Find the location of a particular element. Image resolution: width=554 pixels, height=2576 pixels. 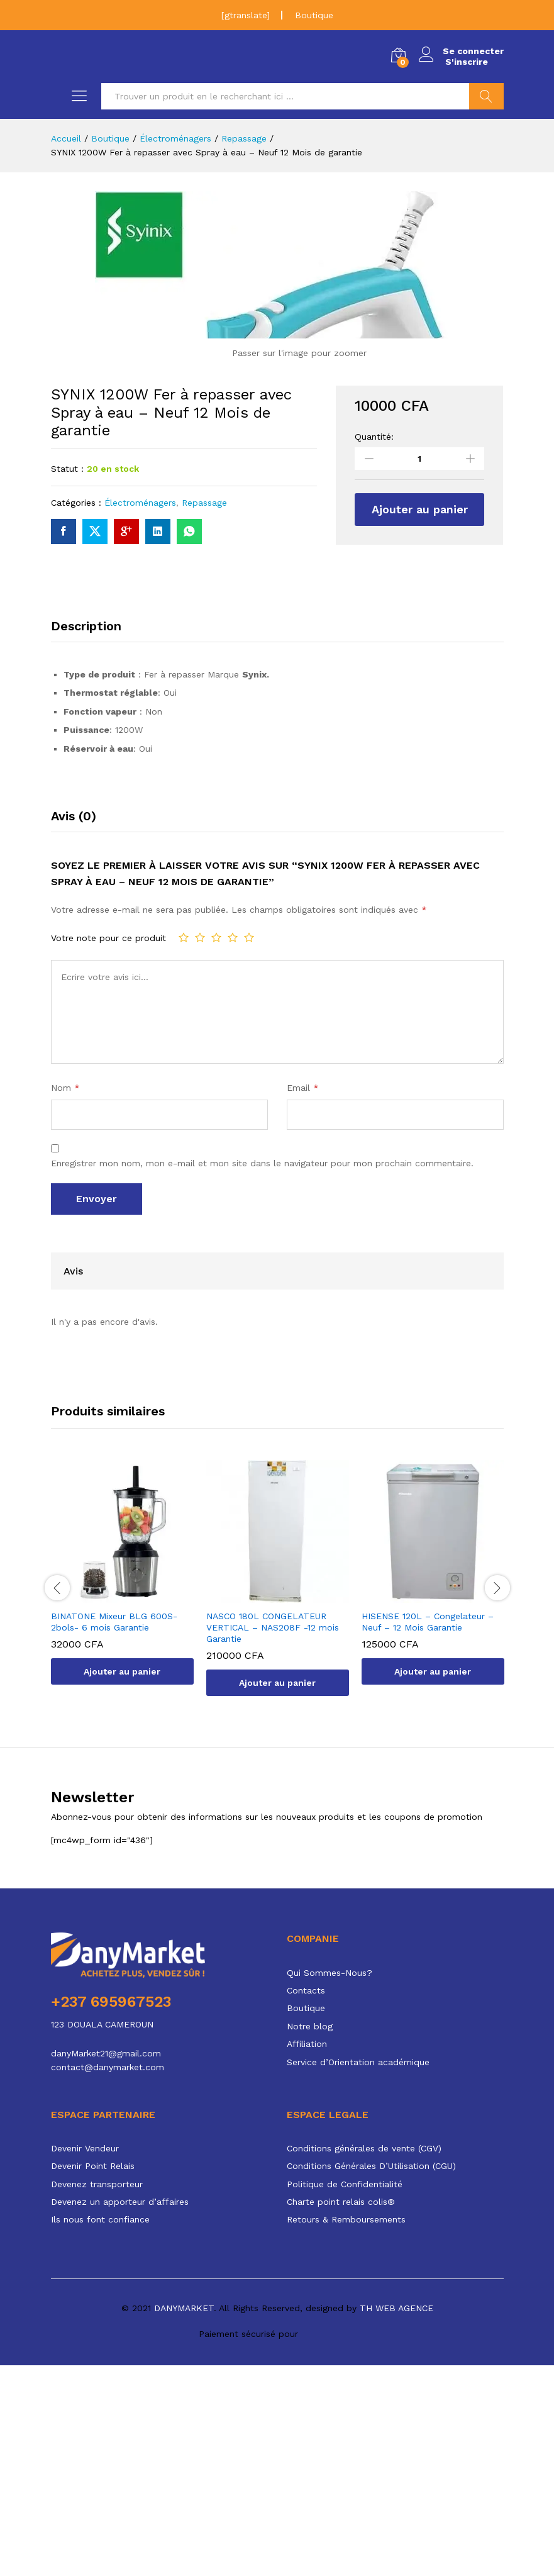

Service d’Orientation académique is located at coordinates (358, 2273).